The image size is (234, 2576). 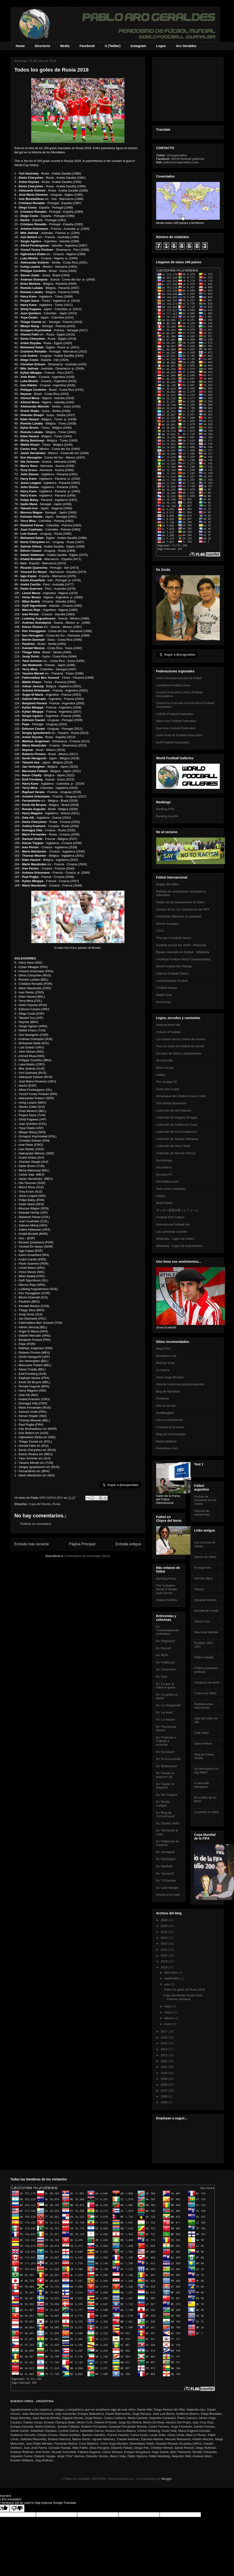 I want to click on 2015, so click(x=165, y=2043).